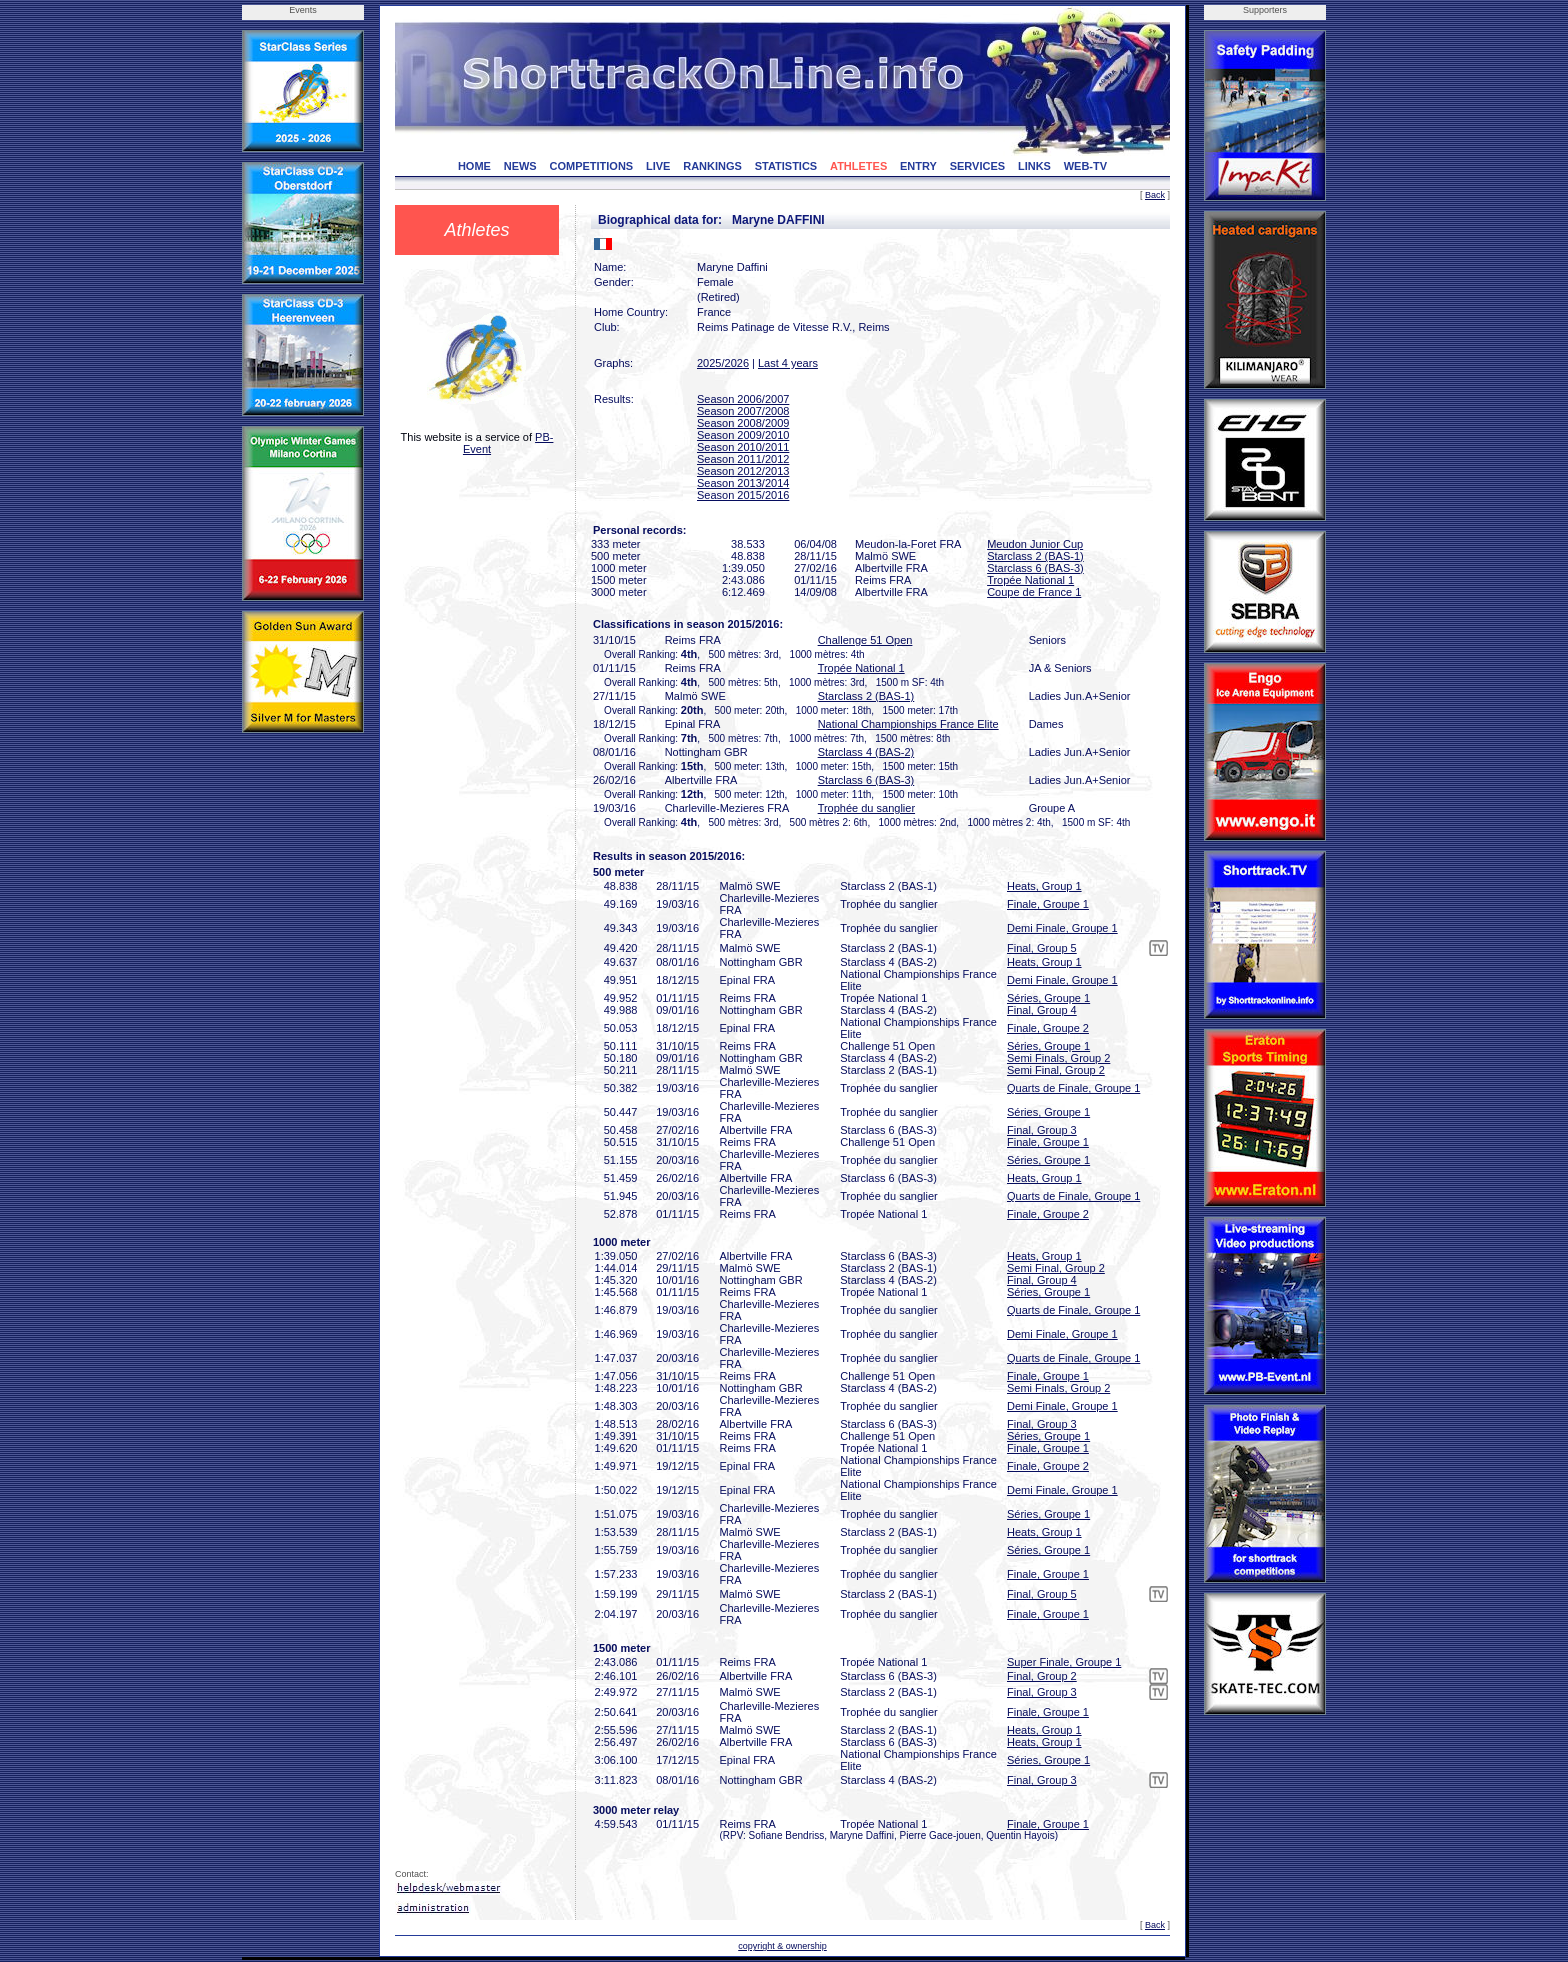  I want to click on ENTRY, so click(918, 166).